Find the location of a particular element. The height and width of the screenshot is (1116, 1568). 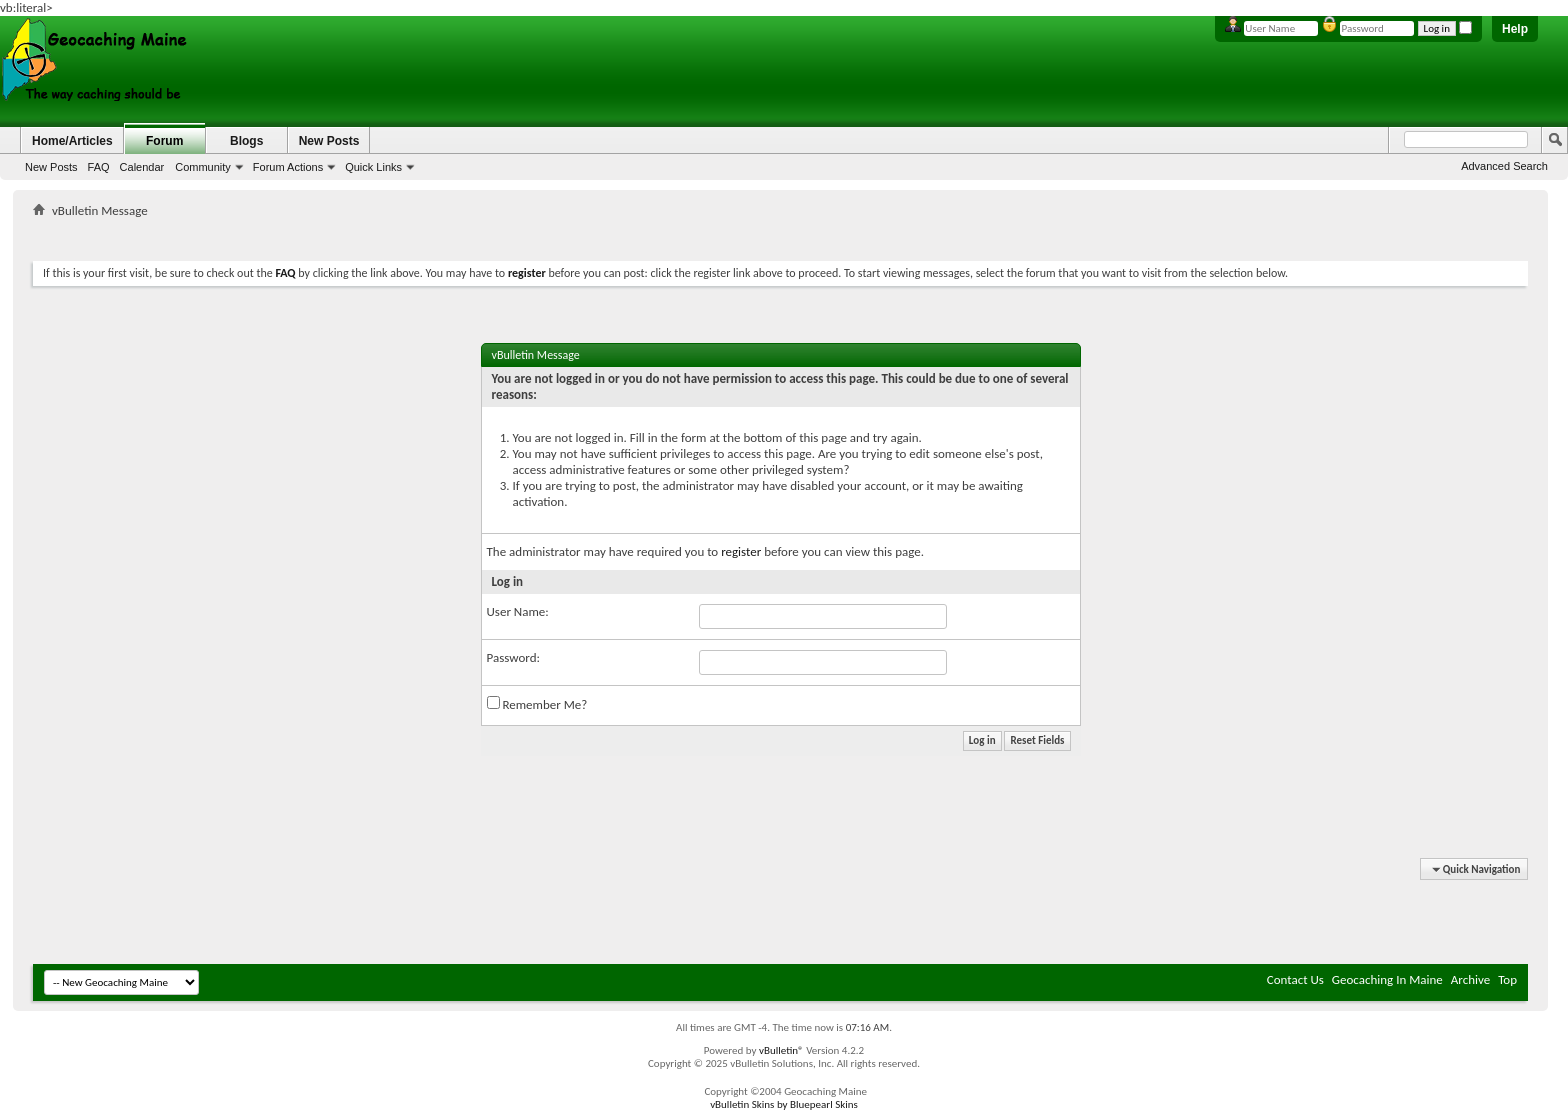

vBulletin® is located at coordinates (781, 1050).